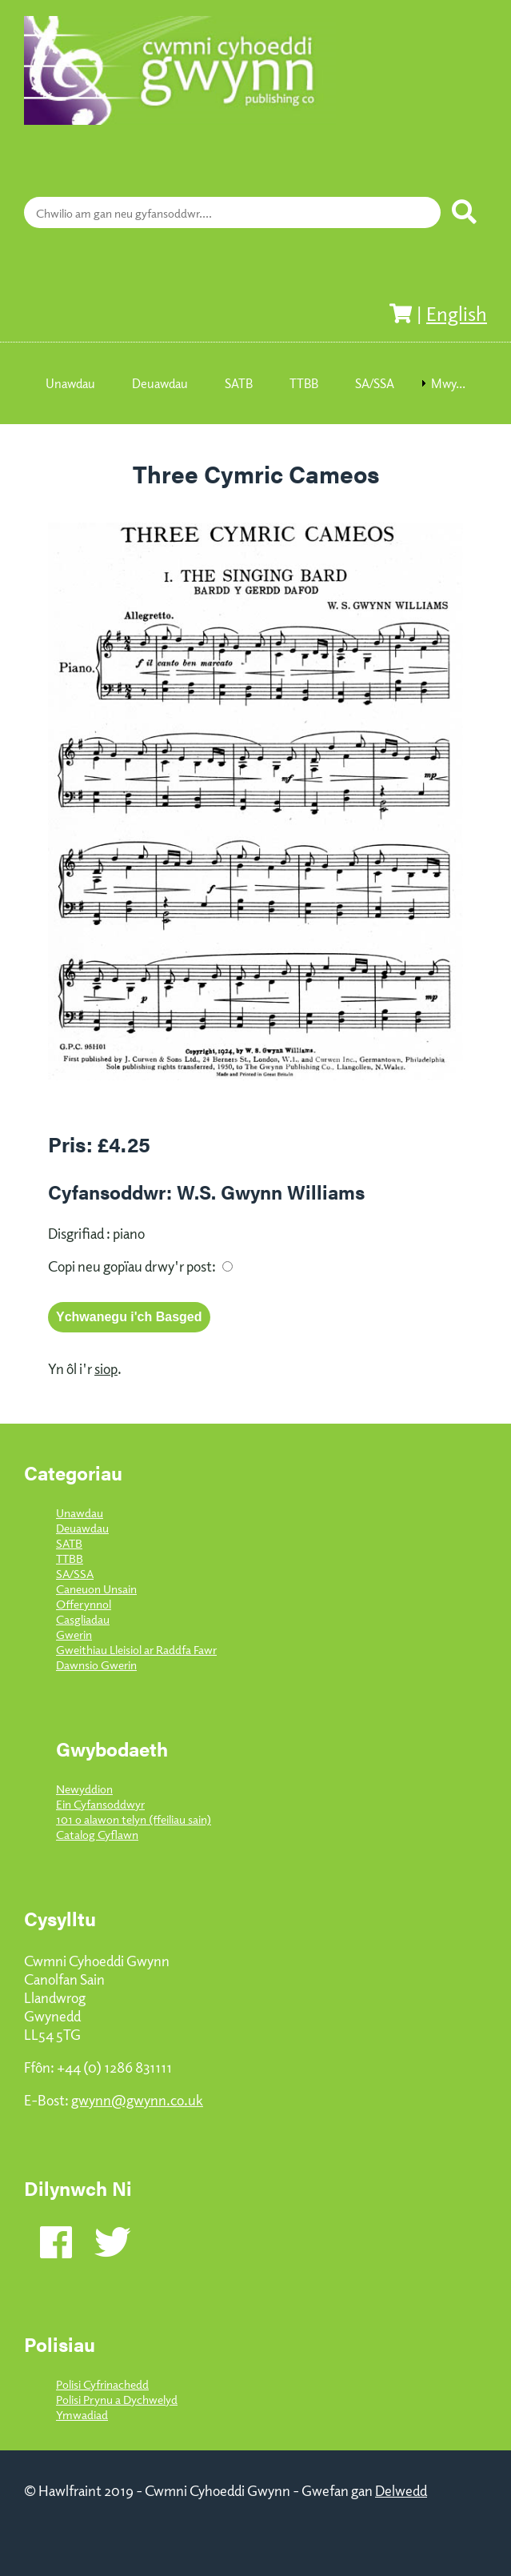  Describe the element at coordinates (401, 2490) in the screenshot. I see `Delwedd` at that location.